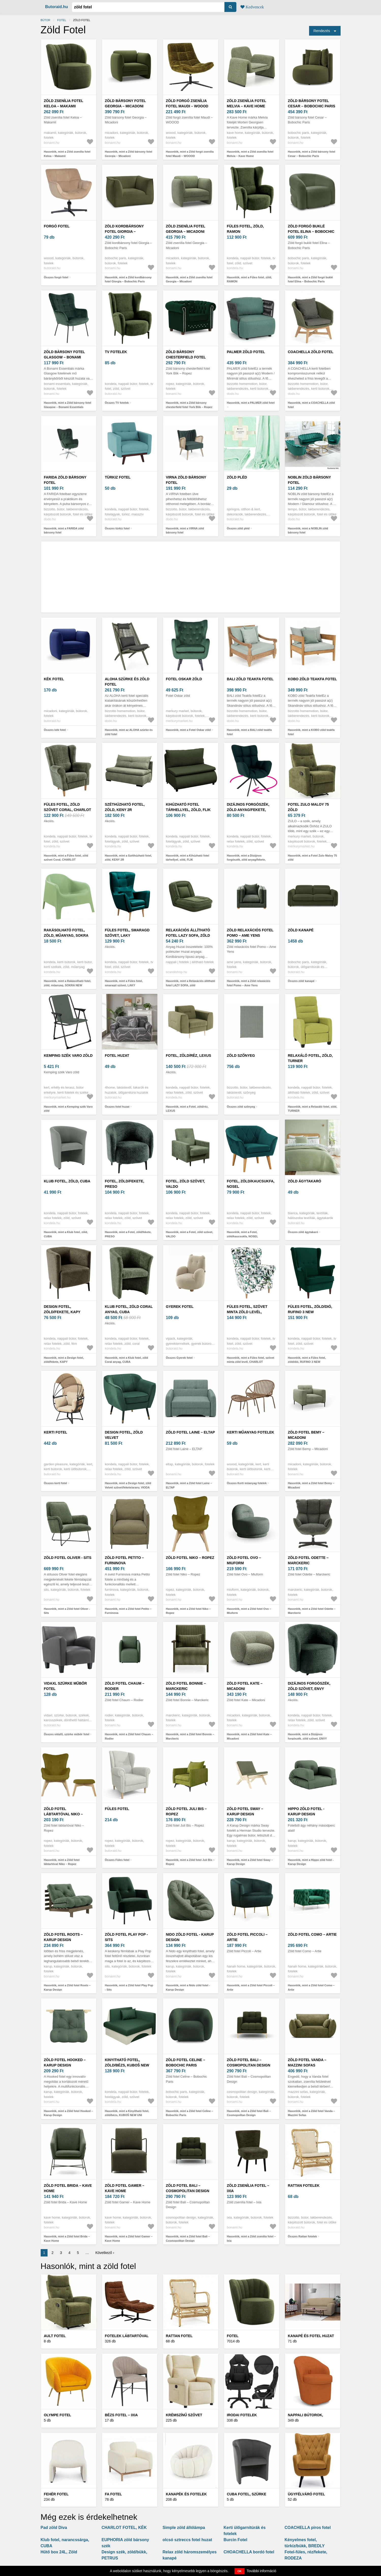 The image size is (381, 2576). What do you see at coordinates (55, 2336) in the screenshot?
I see `Ault Fotel` at bounding box center [55, 2336].